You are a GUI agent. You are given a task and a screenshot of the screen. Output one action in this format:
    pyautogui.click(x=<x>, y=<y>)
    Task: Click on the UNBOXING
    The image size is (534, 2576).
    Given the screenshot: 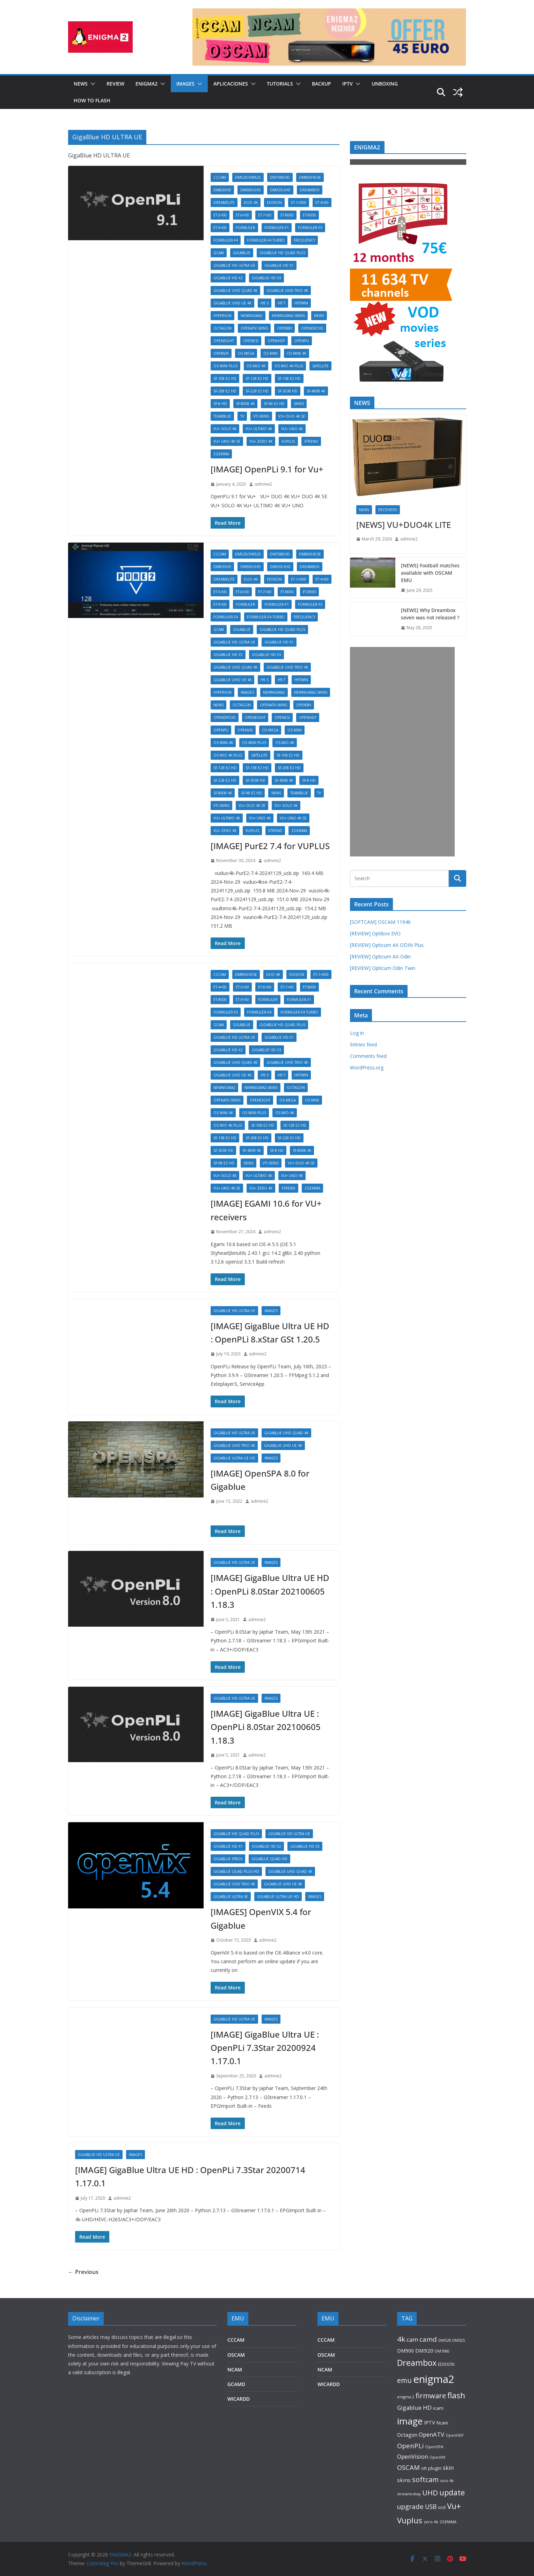 What is the action you would take?
    pyautogui.click(x=385, y=83)
    